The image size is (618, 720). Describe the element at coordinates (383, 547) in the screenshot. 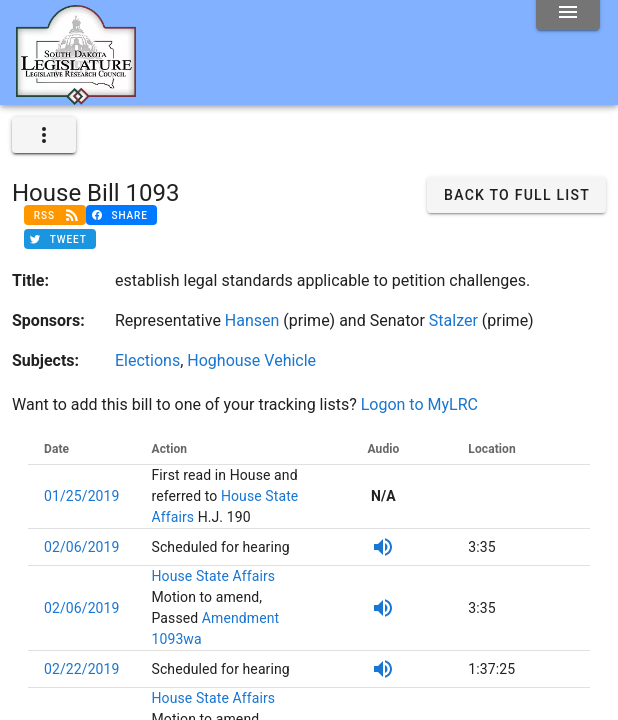

I see `[SDPB Audio]` at that location.